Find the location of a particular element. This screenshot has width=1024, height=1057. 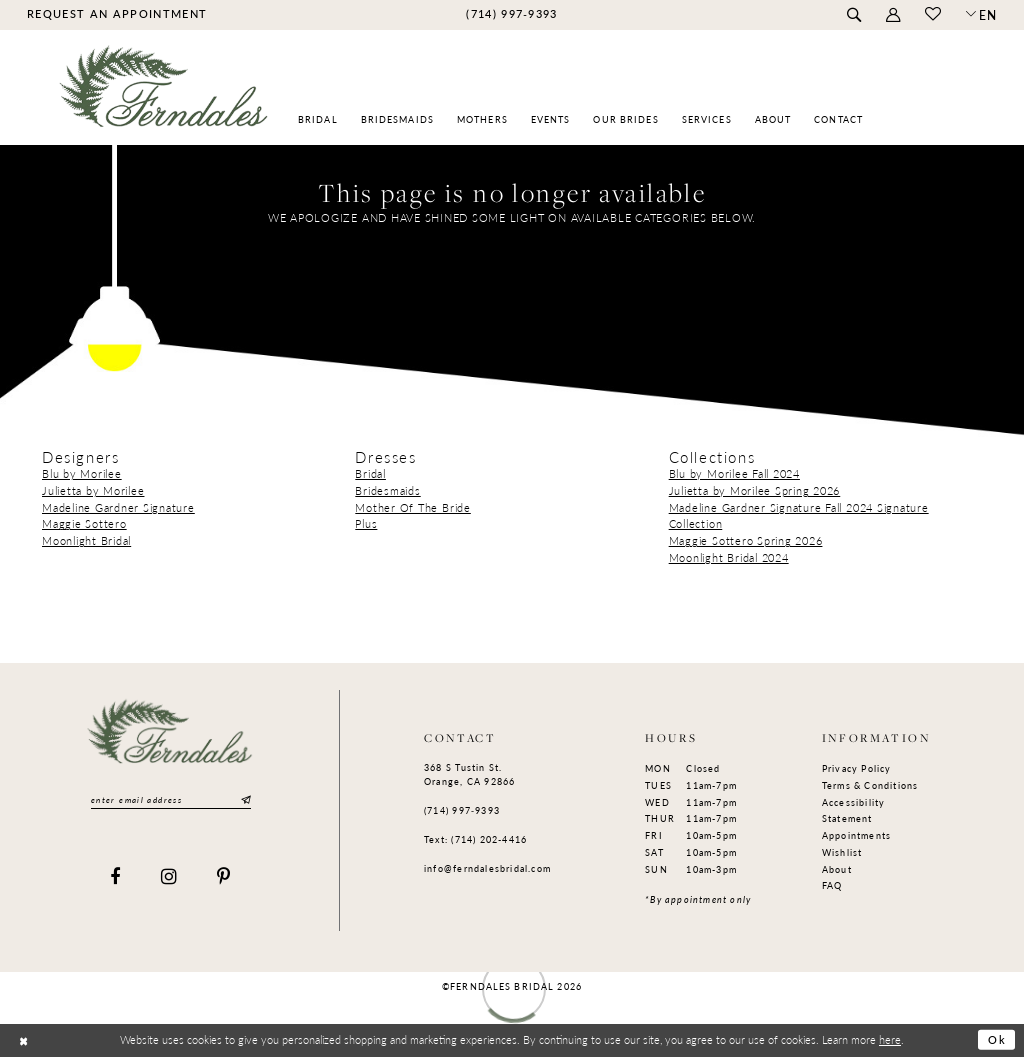

FAQ is located at coordinates (832, 885).